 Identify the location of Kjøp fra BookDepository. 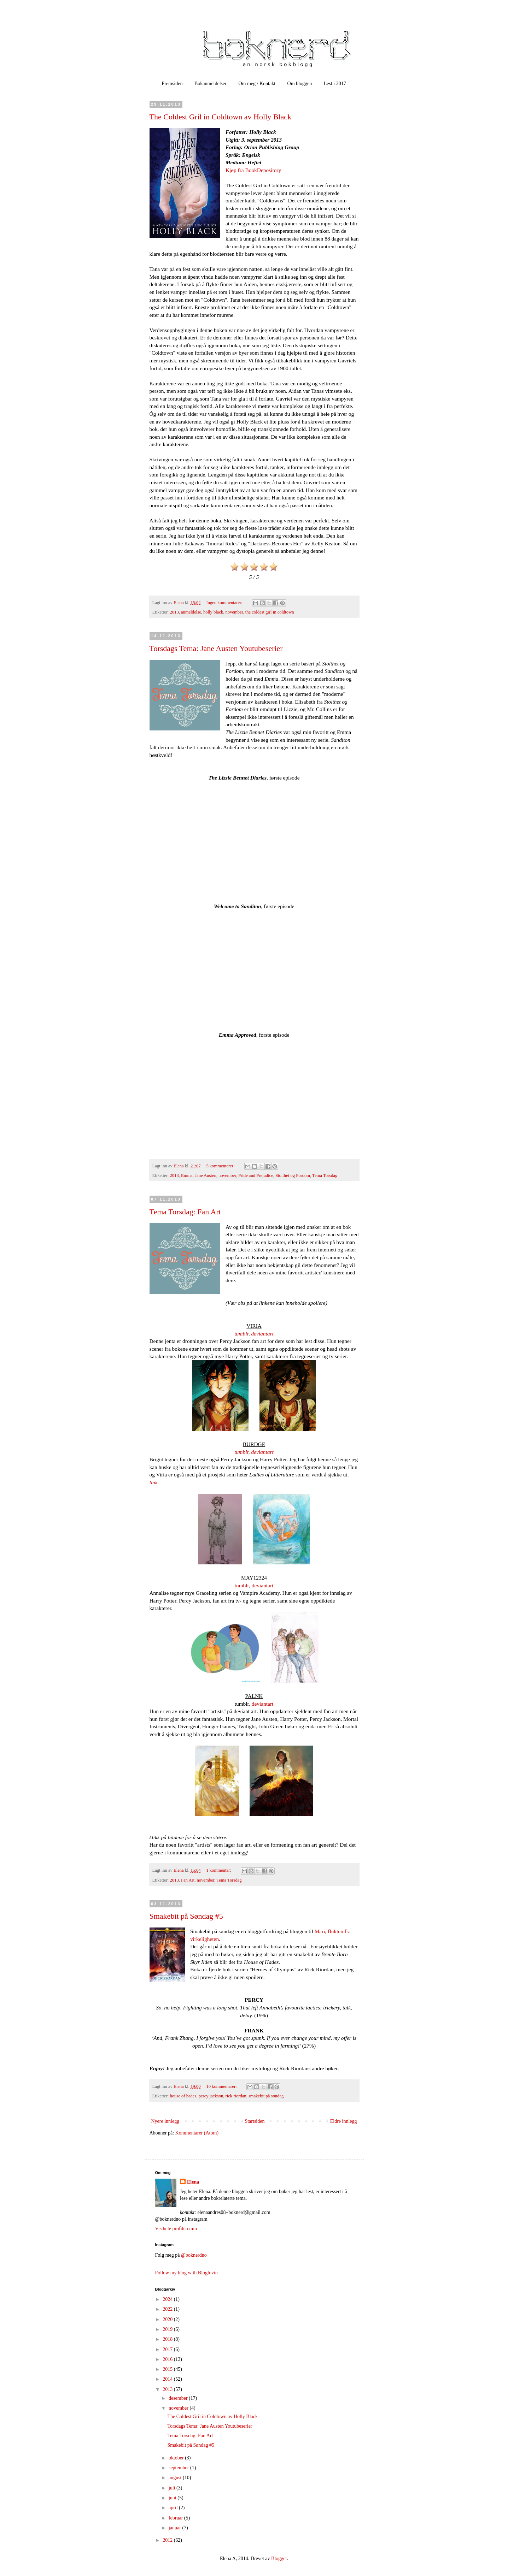
(253, 170).